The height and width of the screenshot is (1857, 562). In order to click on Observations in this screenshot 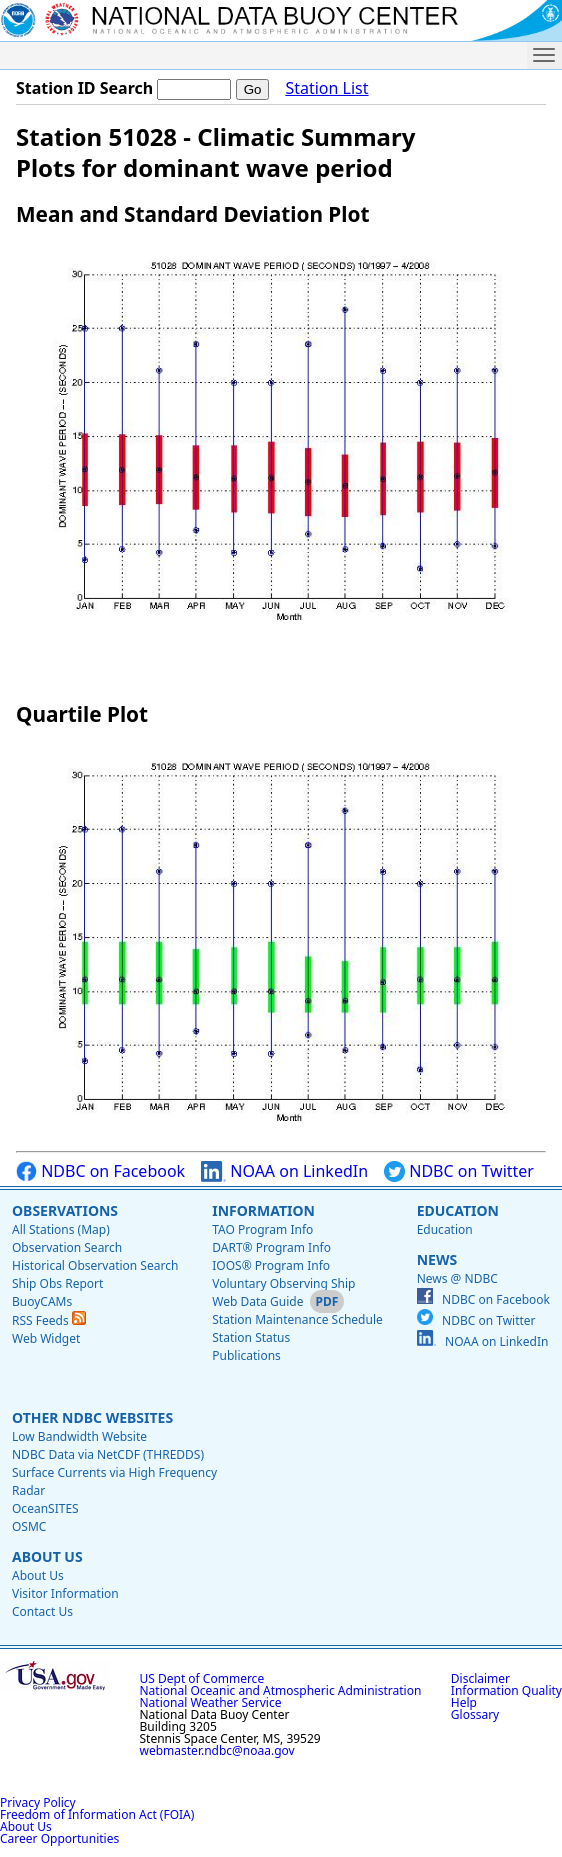, I will do `click(65, 1210)`.